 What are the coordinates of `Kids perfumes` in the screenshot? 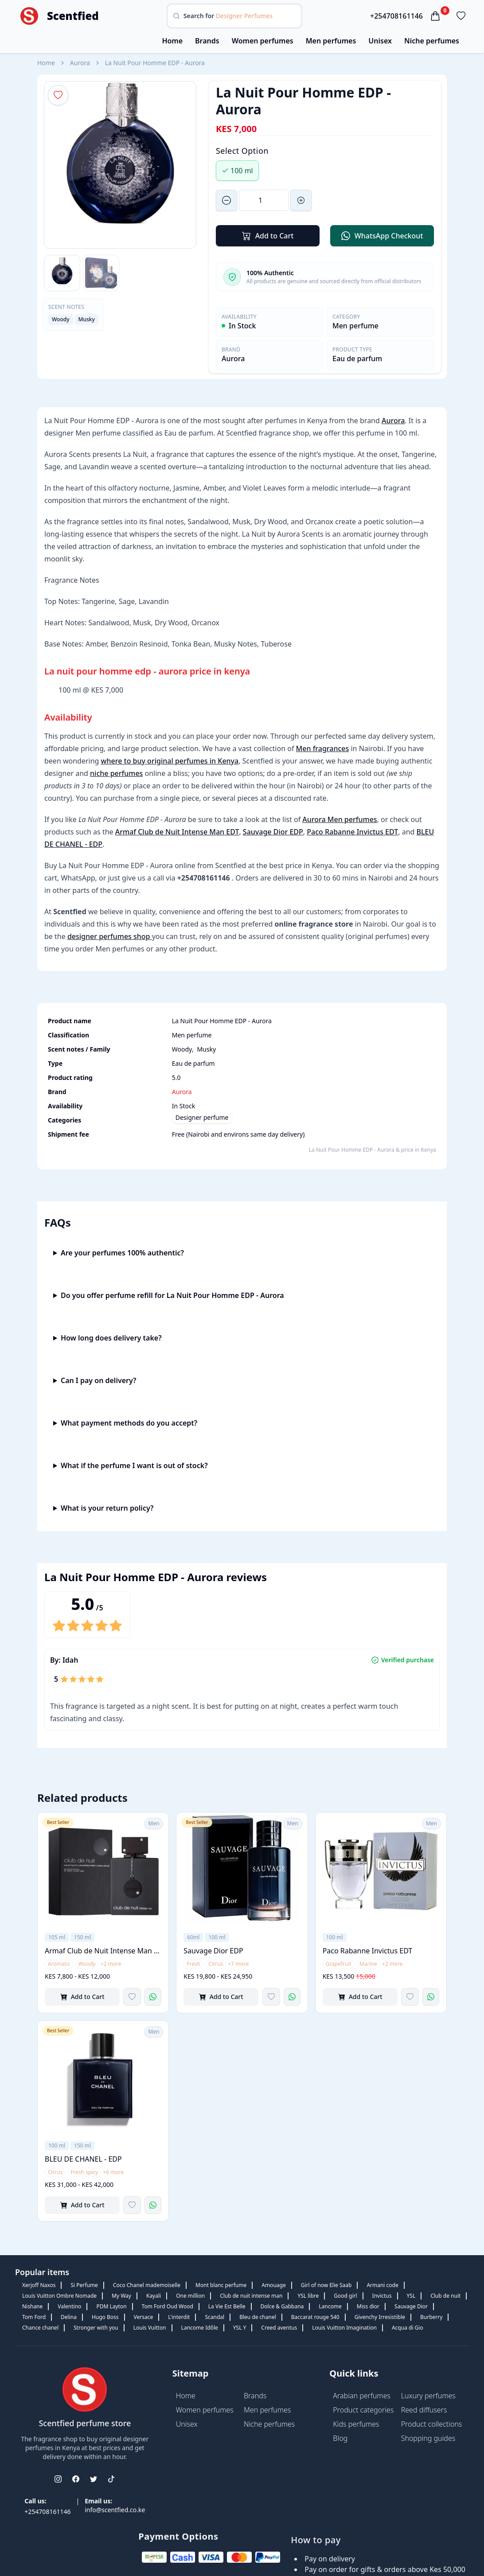 It's located at (356, 2424).